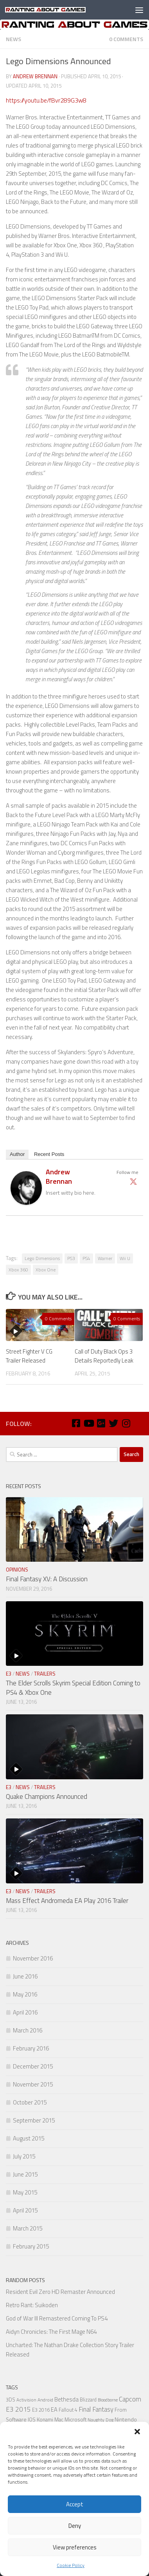 The height and width of the screenshot is (2576, 149). Describe the element at coordinates (105, 1258) in the screenshot. I see `Warner` at that location.